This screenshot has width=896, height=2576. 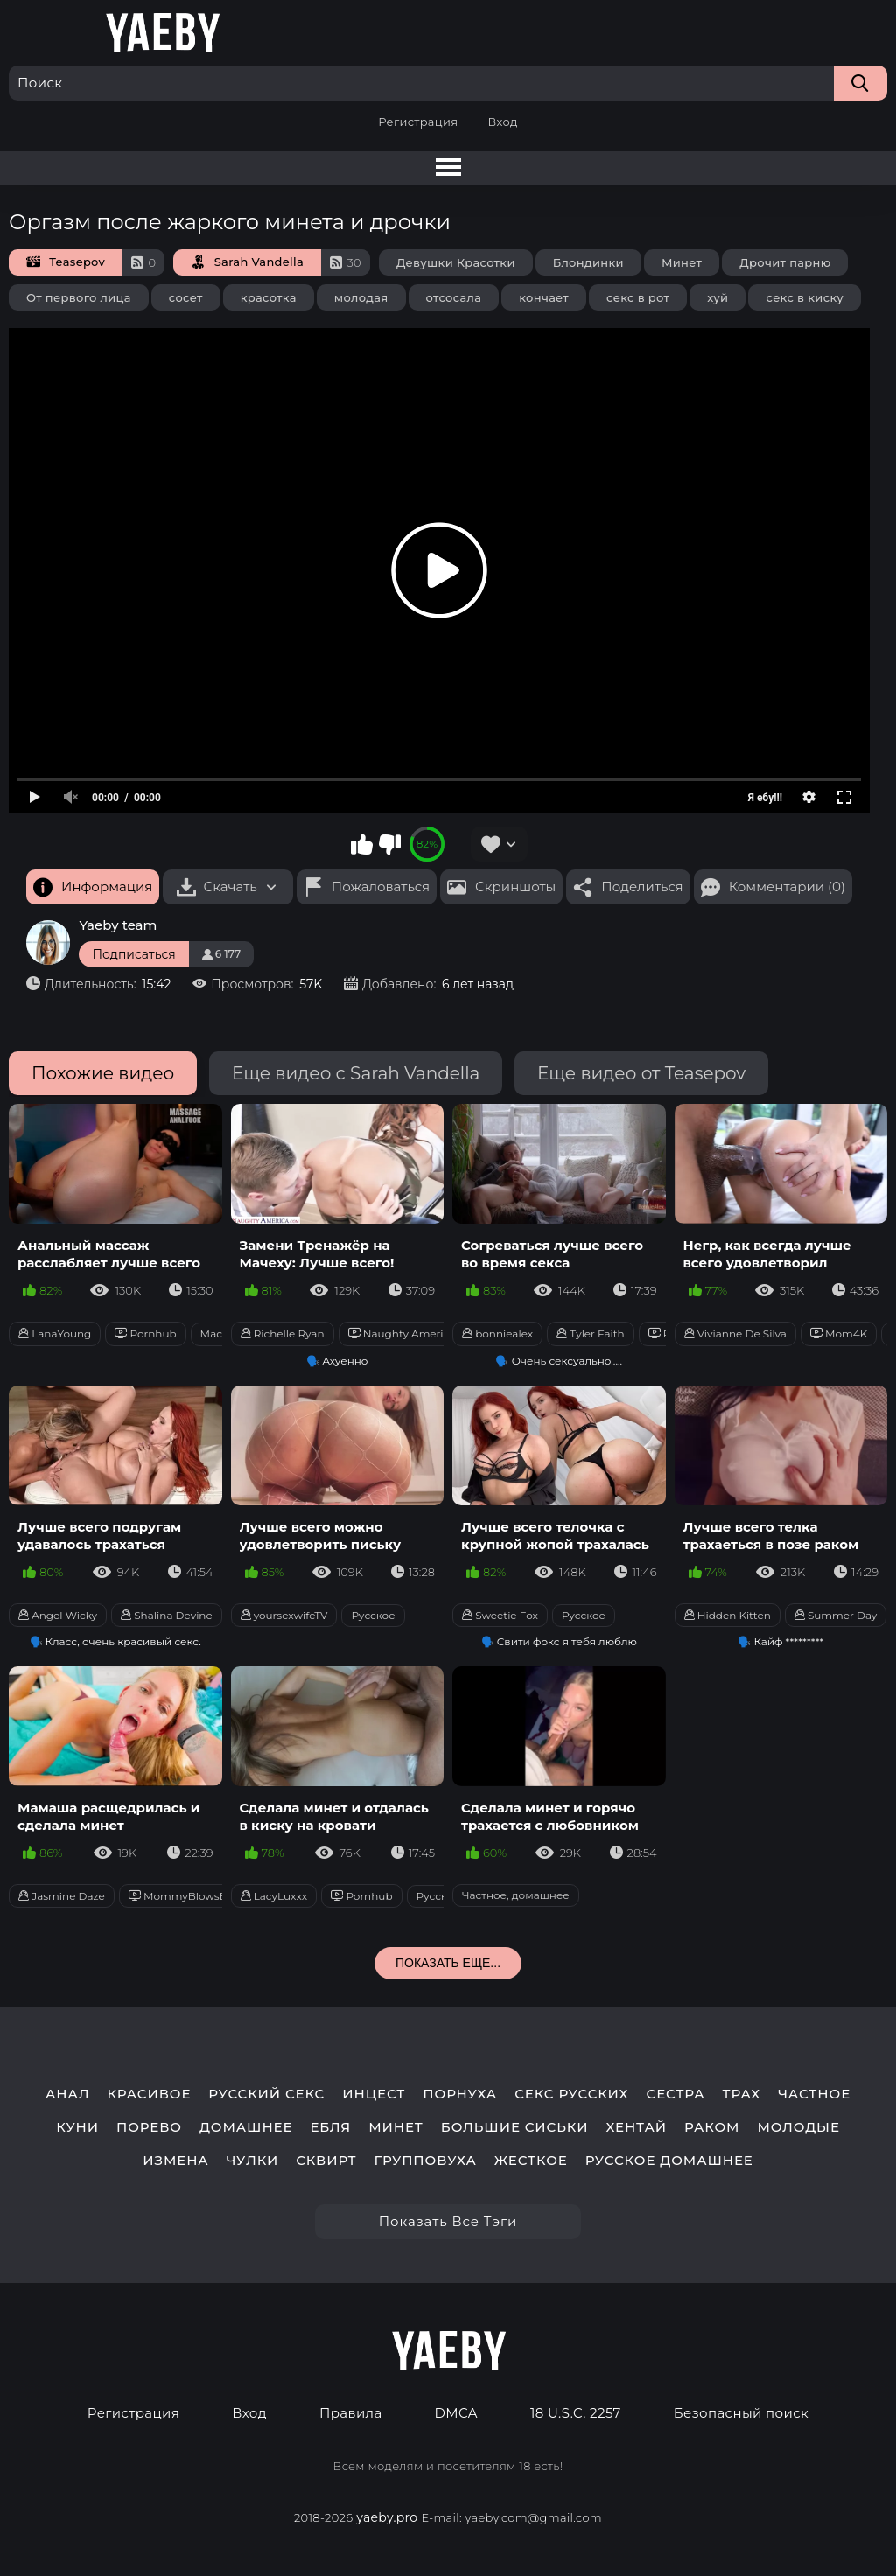 What do you see at coordinates (575, 2413) in the screenshot?
I see `18 U.S.C. 2257` at bounding box center [575, 2413].